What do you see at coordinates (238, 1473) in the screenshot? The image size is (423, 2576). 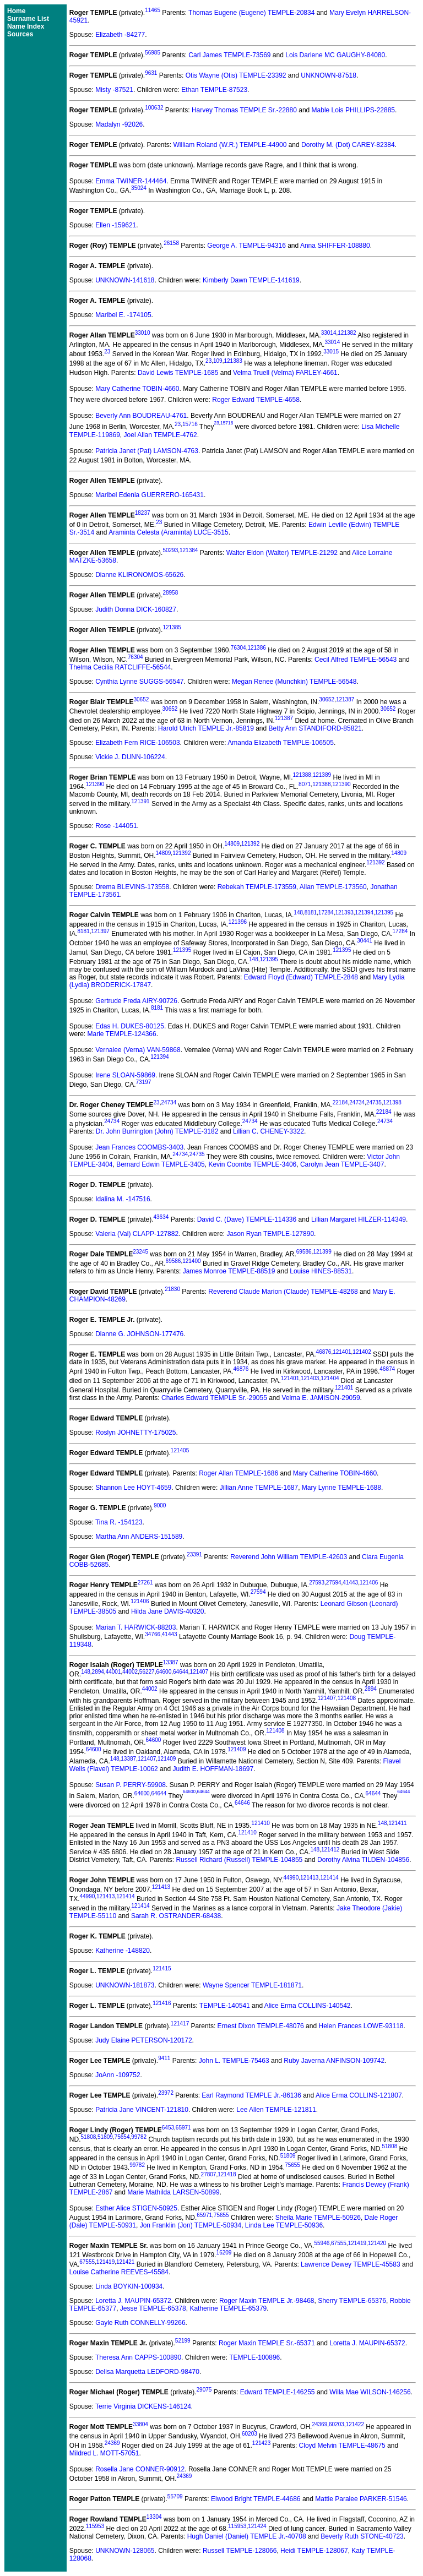 I see `Roger Allan TEMPLE-1686` at bounding box center [238, 1473].